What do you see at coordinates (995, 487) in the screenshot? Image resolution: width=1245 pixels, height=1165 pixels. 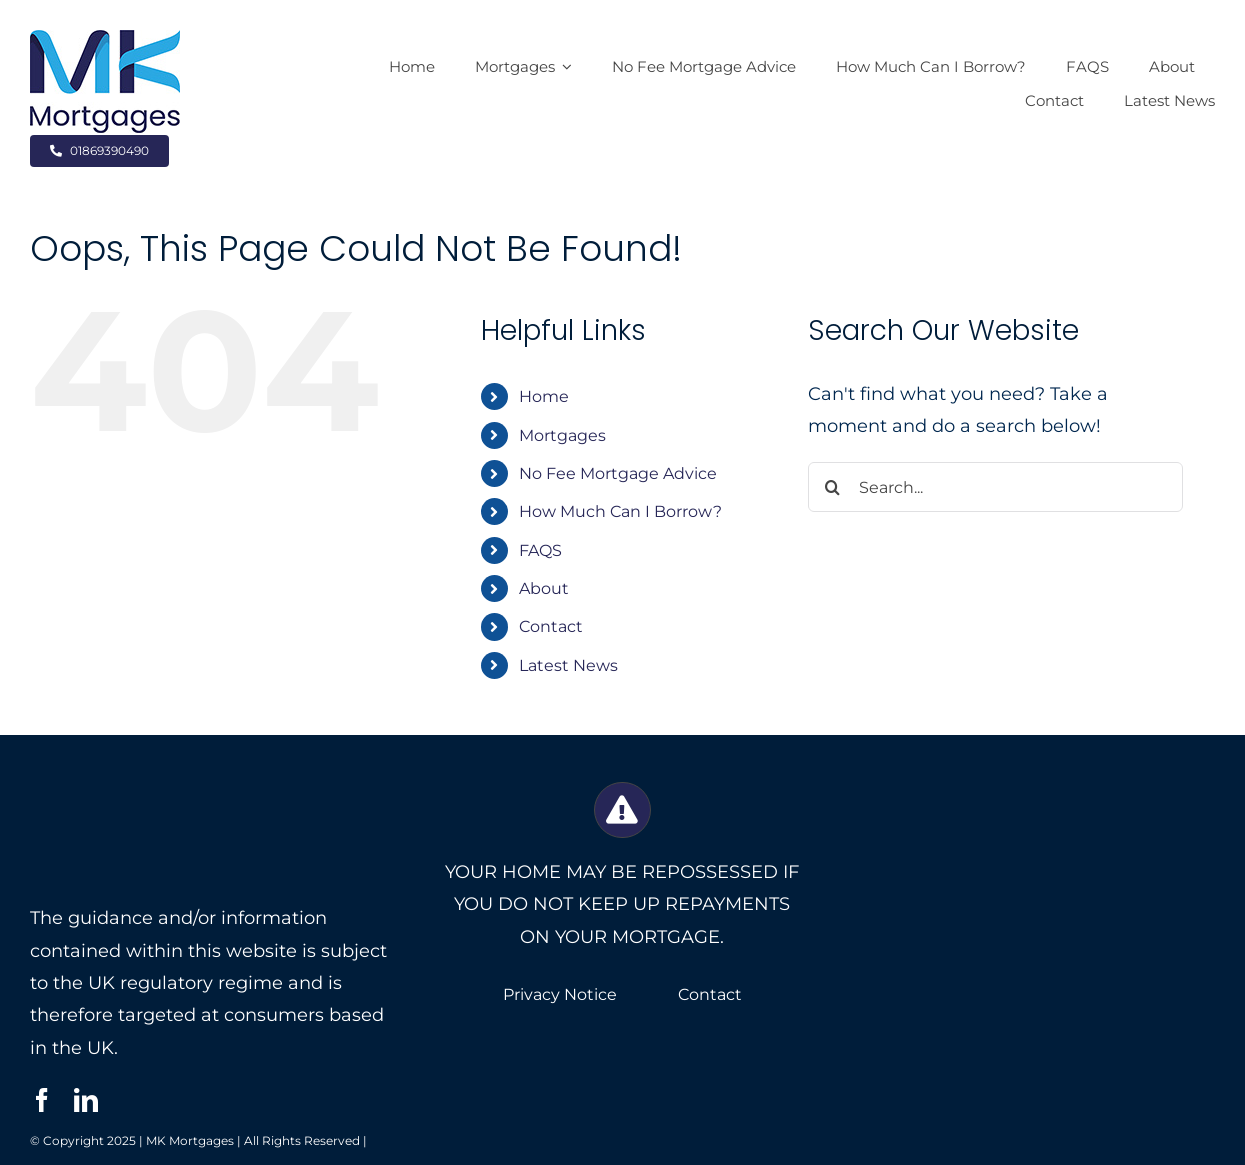 I see `[Search...]` at bounding box center [995, 487].